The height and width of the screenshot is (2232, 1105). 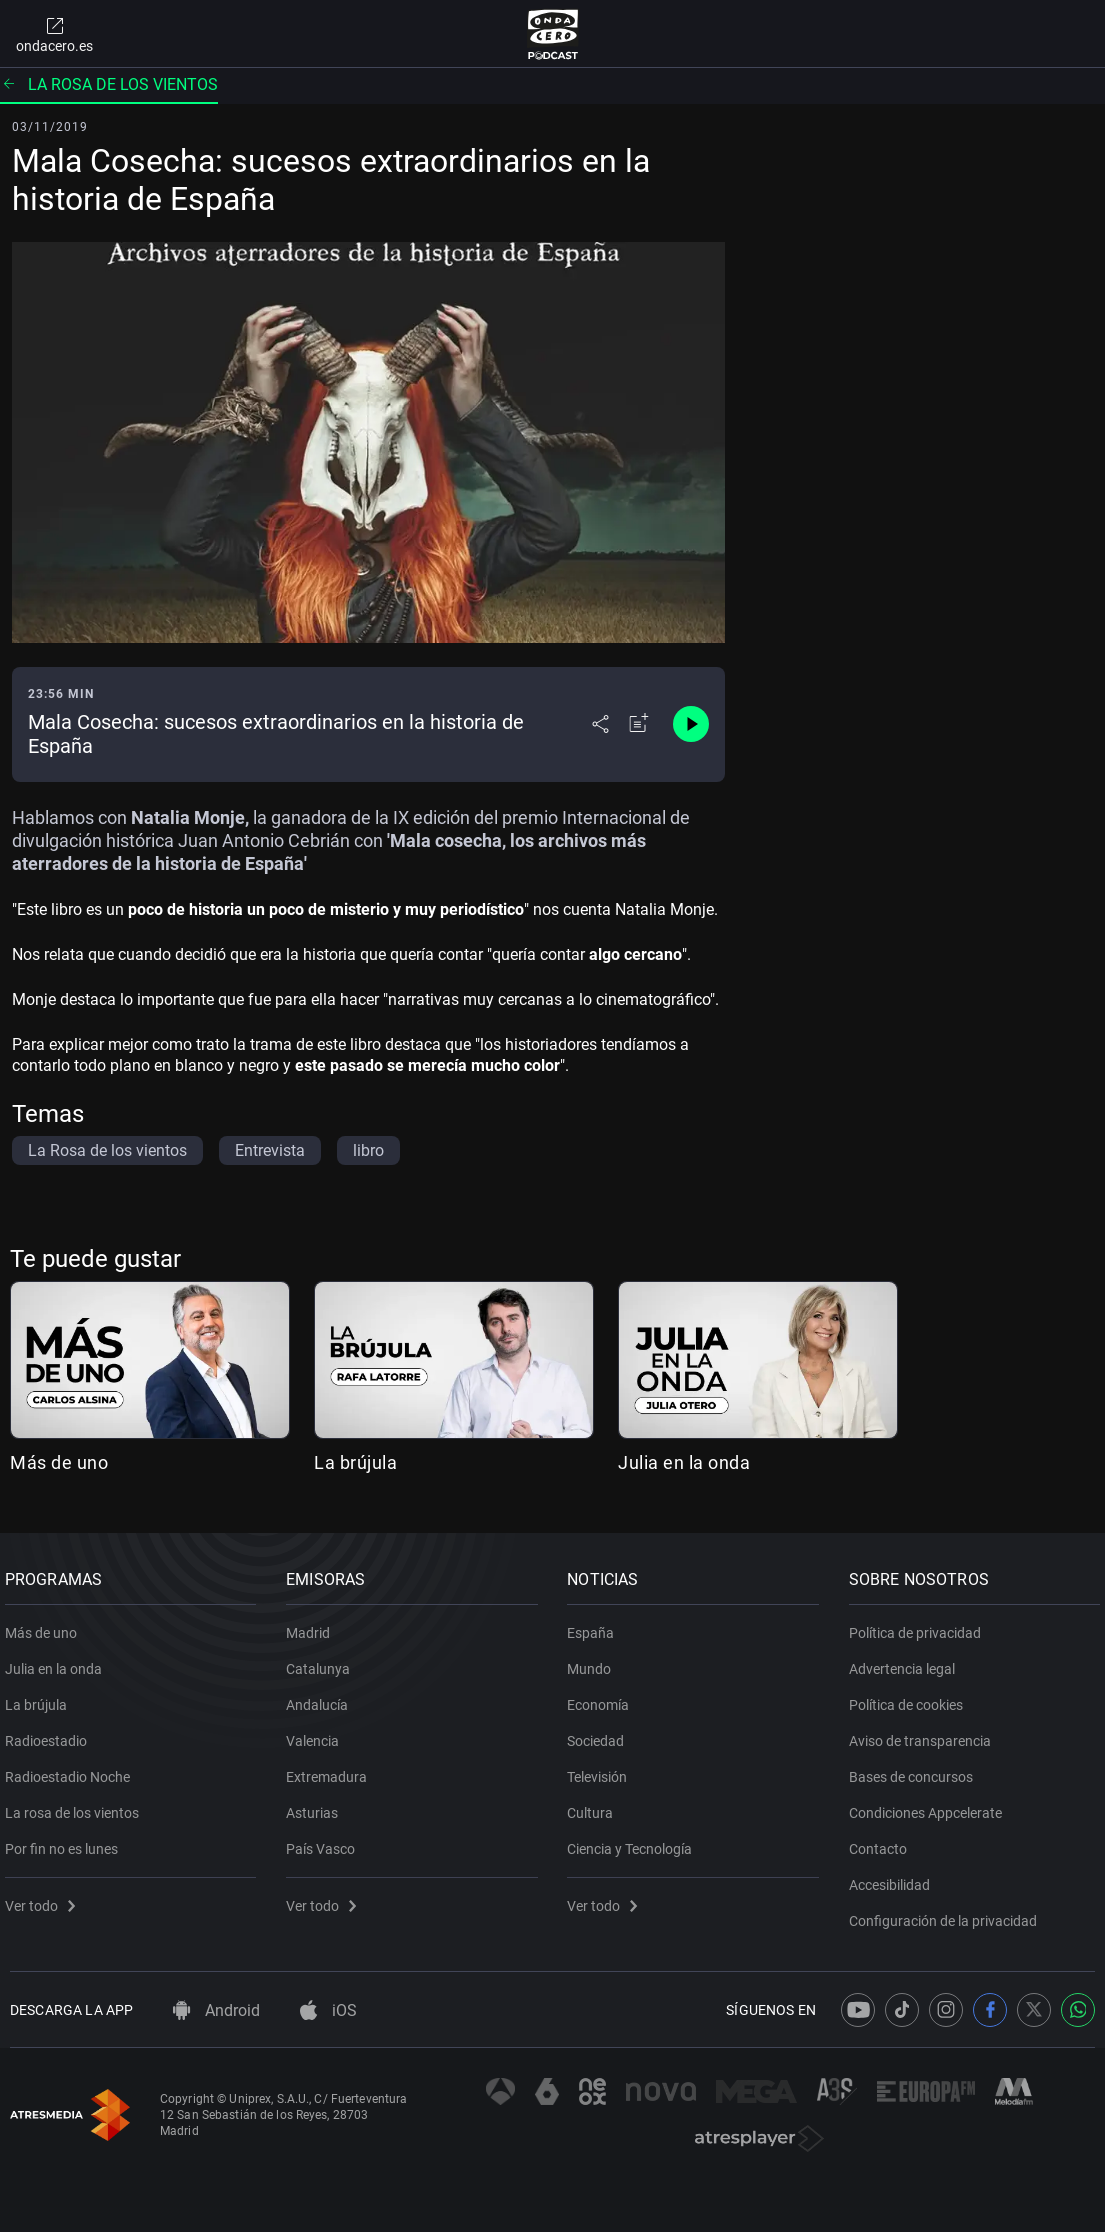 I want to click on Política de cookies, so click(x=911, y=1697).